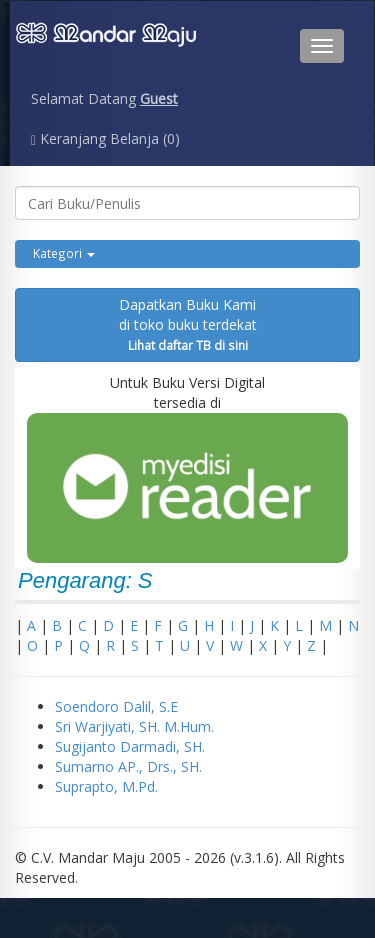 This screenshot has height=938, width=375. I want to click on Sumarno AP., Drs., SH., so click(128, 766).